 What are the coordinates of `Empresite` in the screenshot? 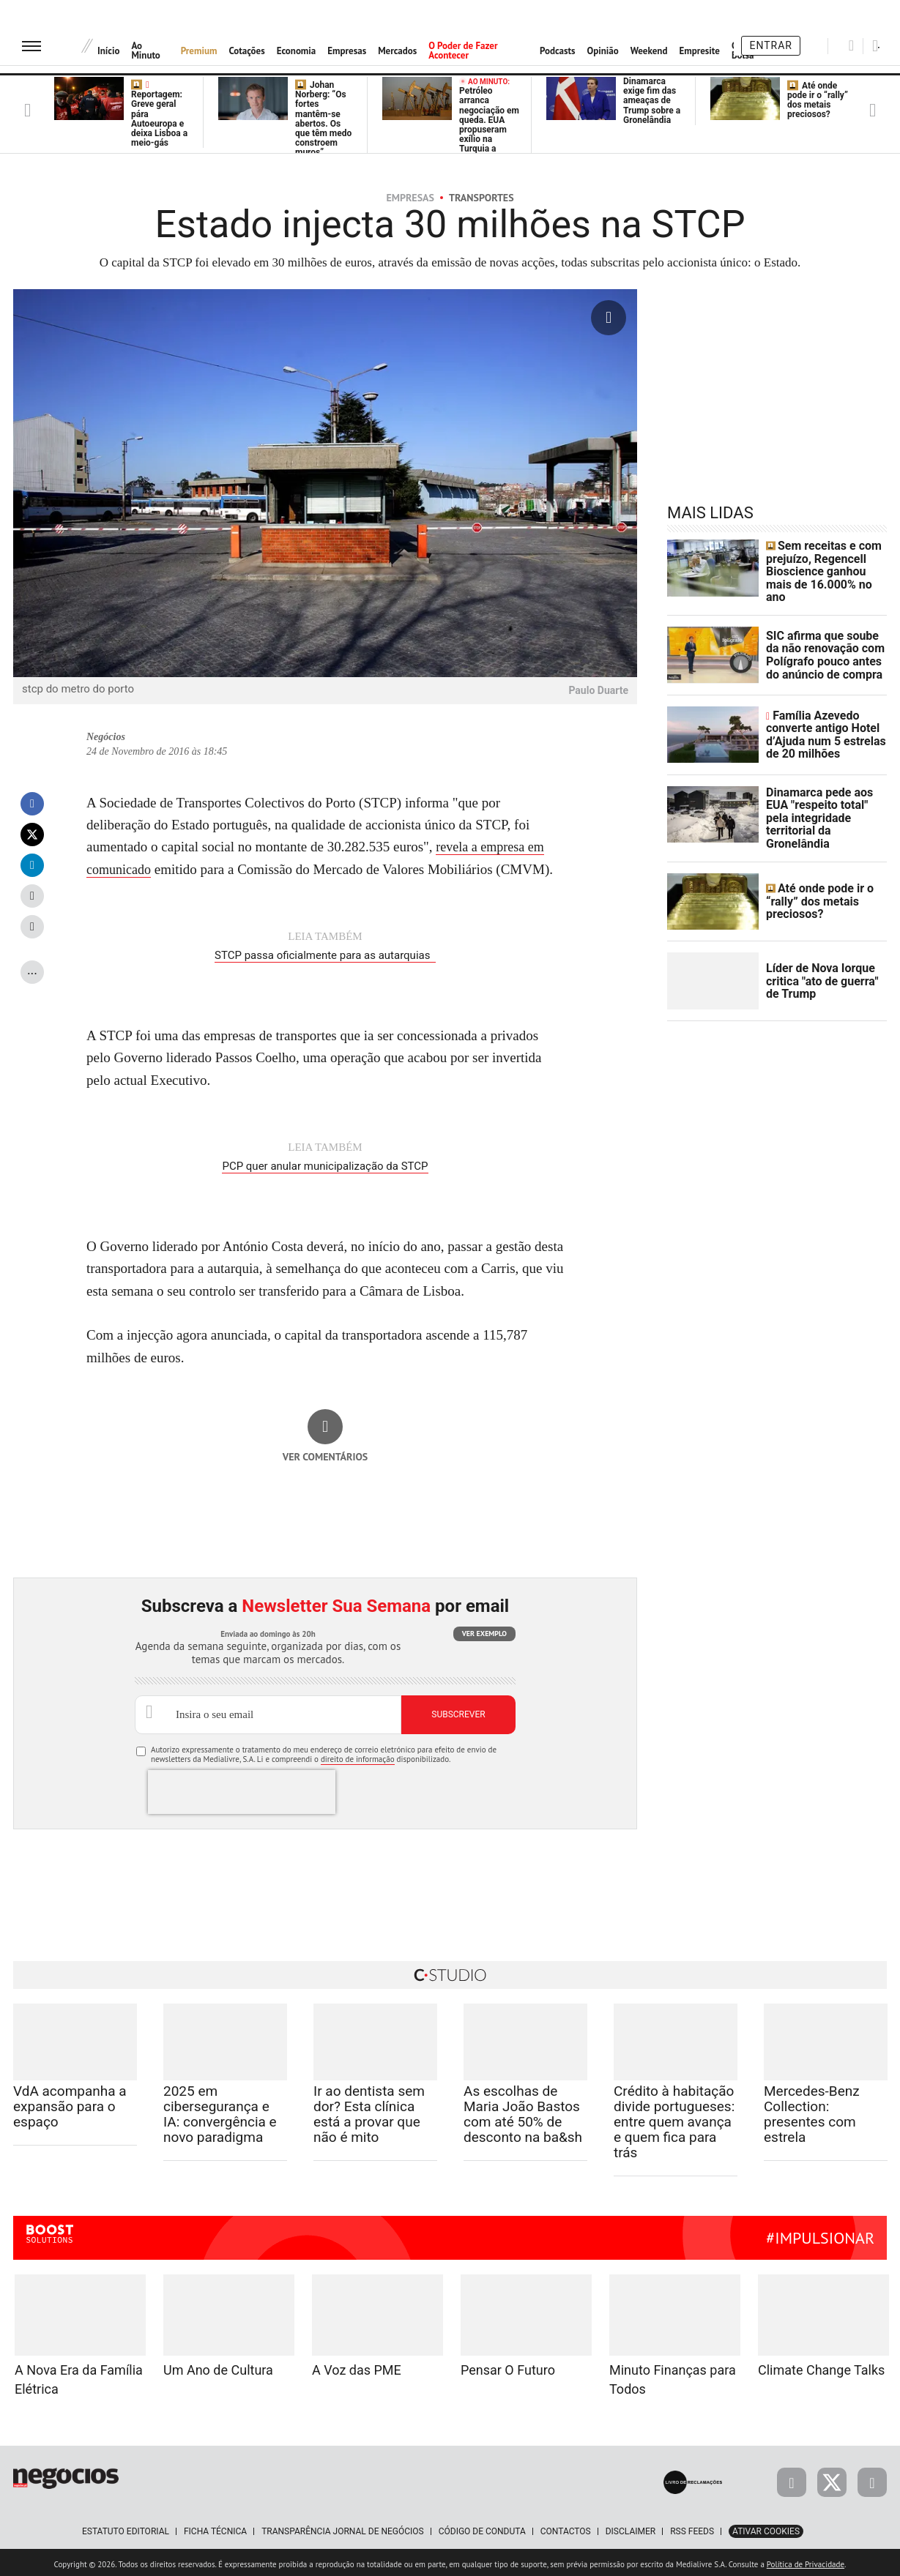 It's located at (699, 51).